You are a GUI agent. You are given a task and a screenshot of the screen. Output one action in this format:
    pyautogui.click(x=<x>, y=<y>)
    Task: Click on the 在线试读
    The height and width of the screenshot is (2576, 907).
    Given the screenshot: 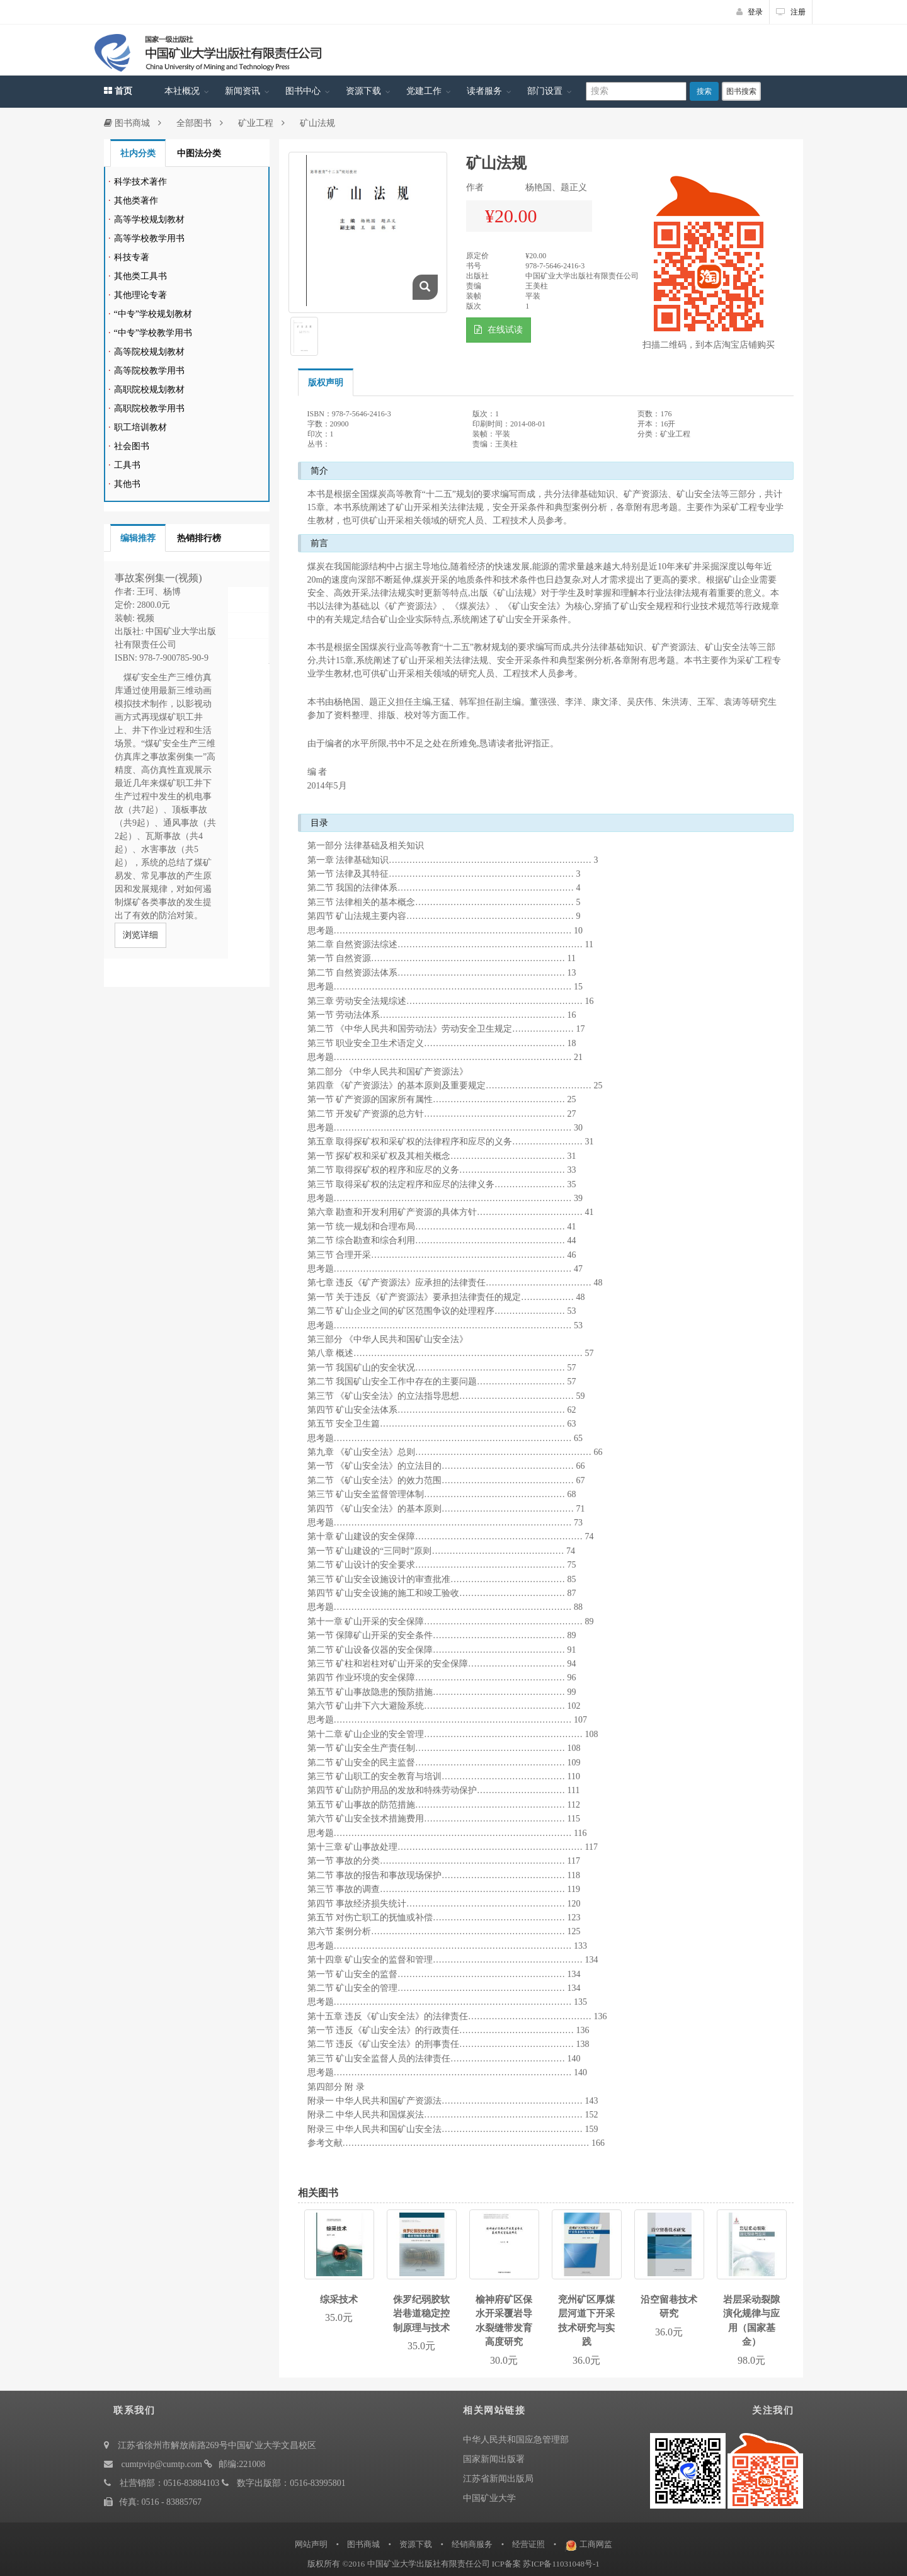 What is the action you would take?
    pyautogui.click(x=498, y=329)
    